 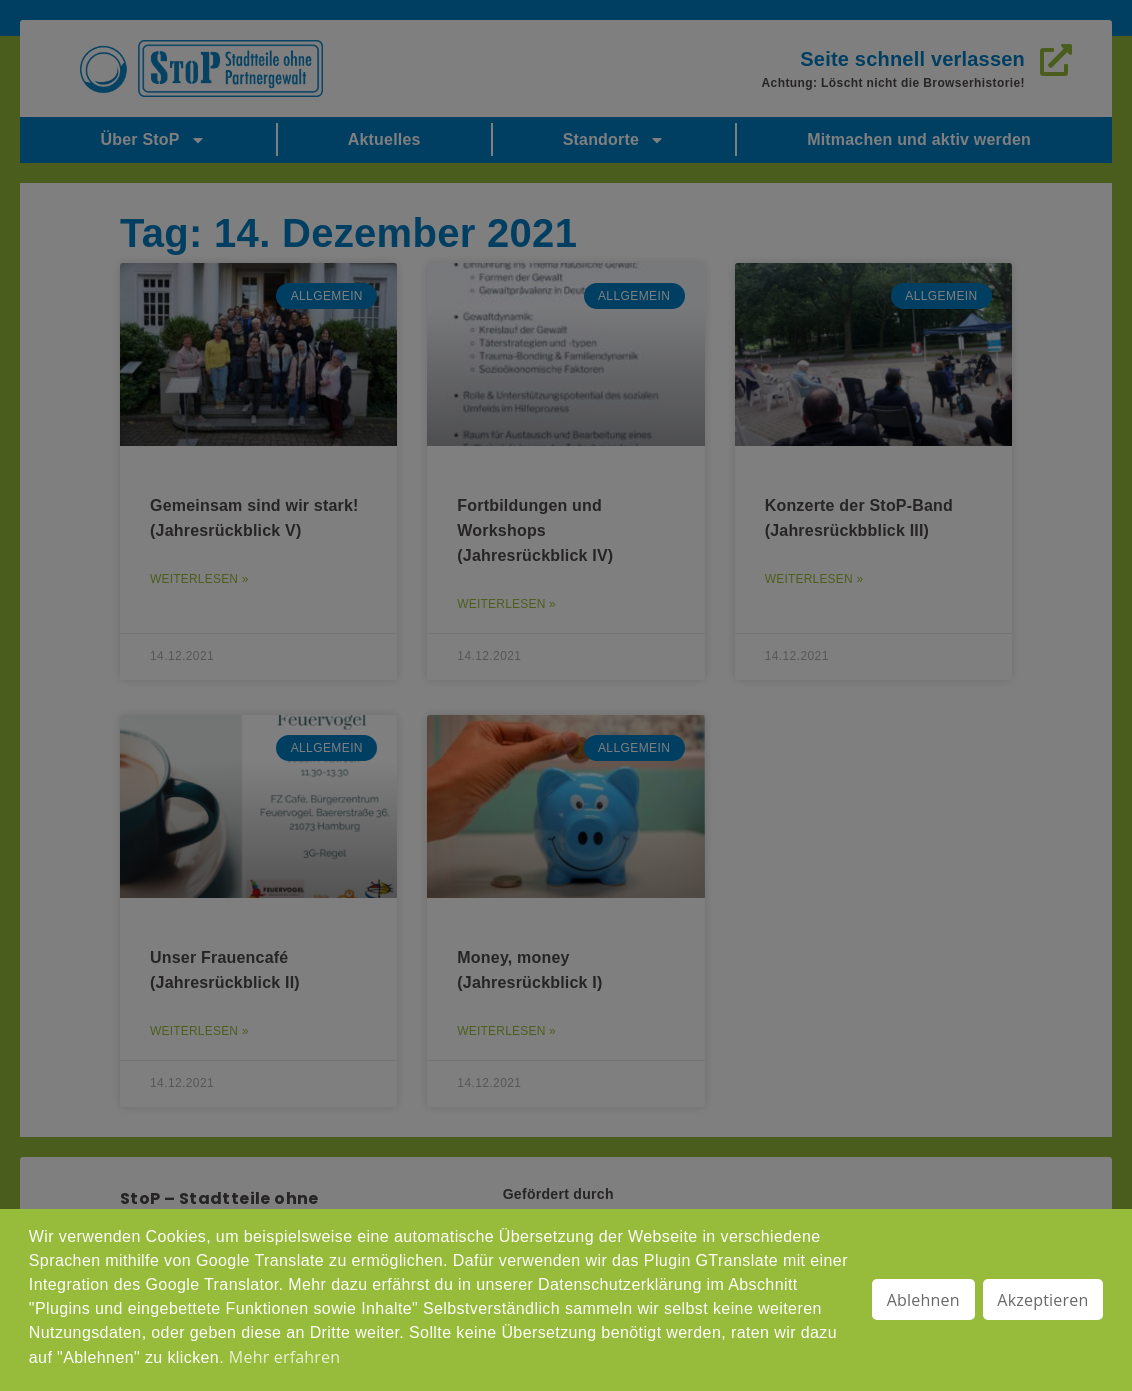 I want to click on Mehr erfahren [button], so click(x=284, y=1357).